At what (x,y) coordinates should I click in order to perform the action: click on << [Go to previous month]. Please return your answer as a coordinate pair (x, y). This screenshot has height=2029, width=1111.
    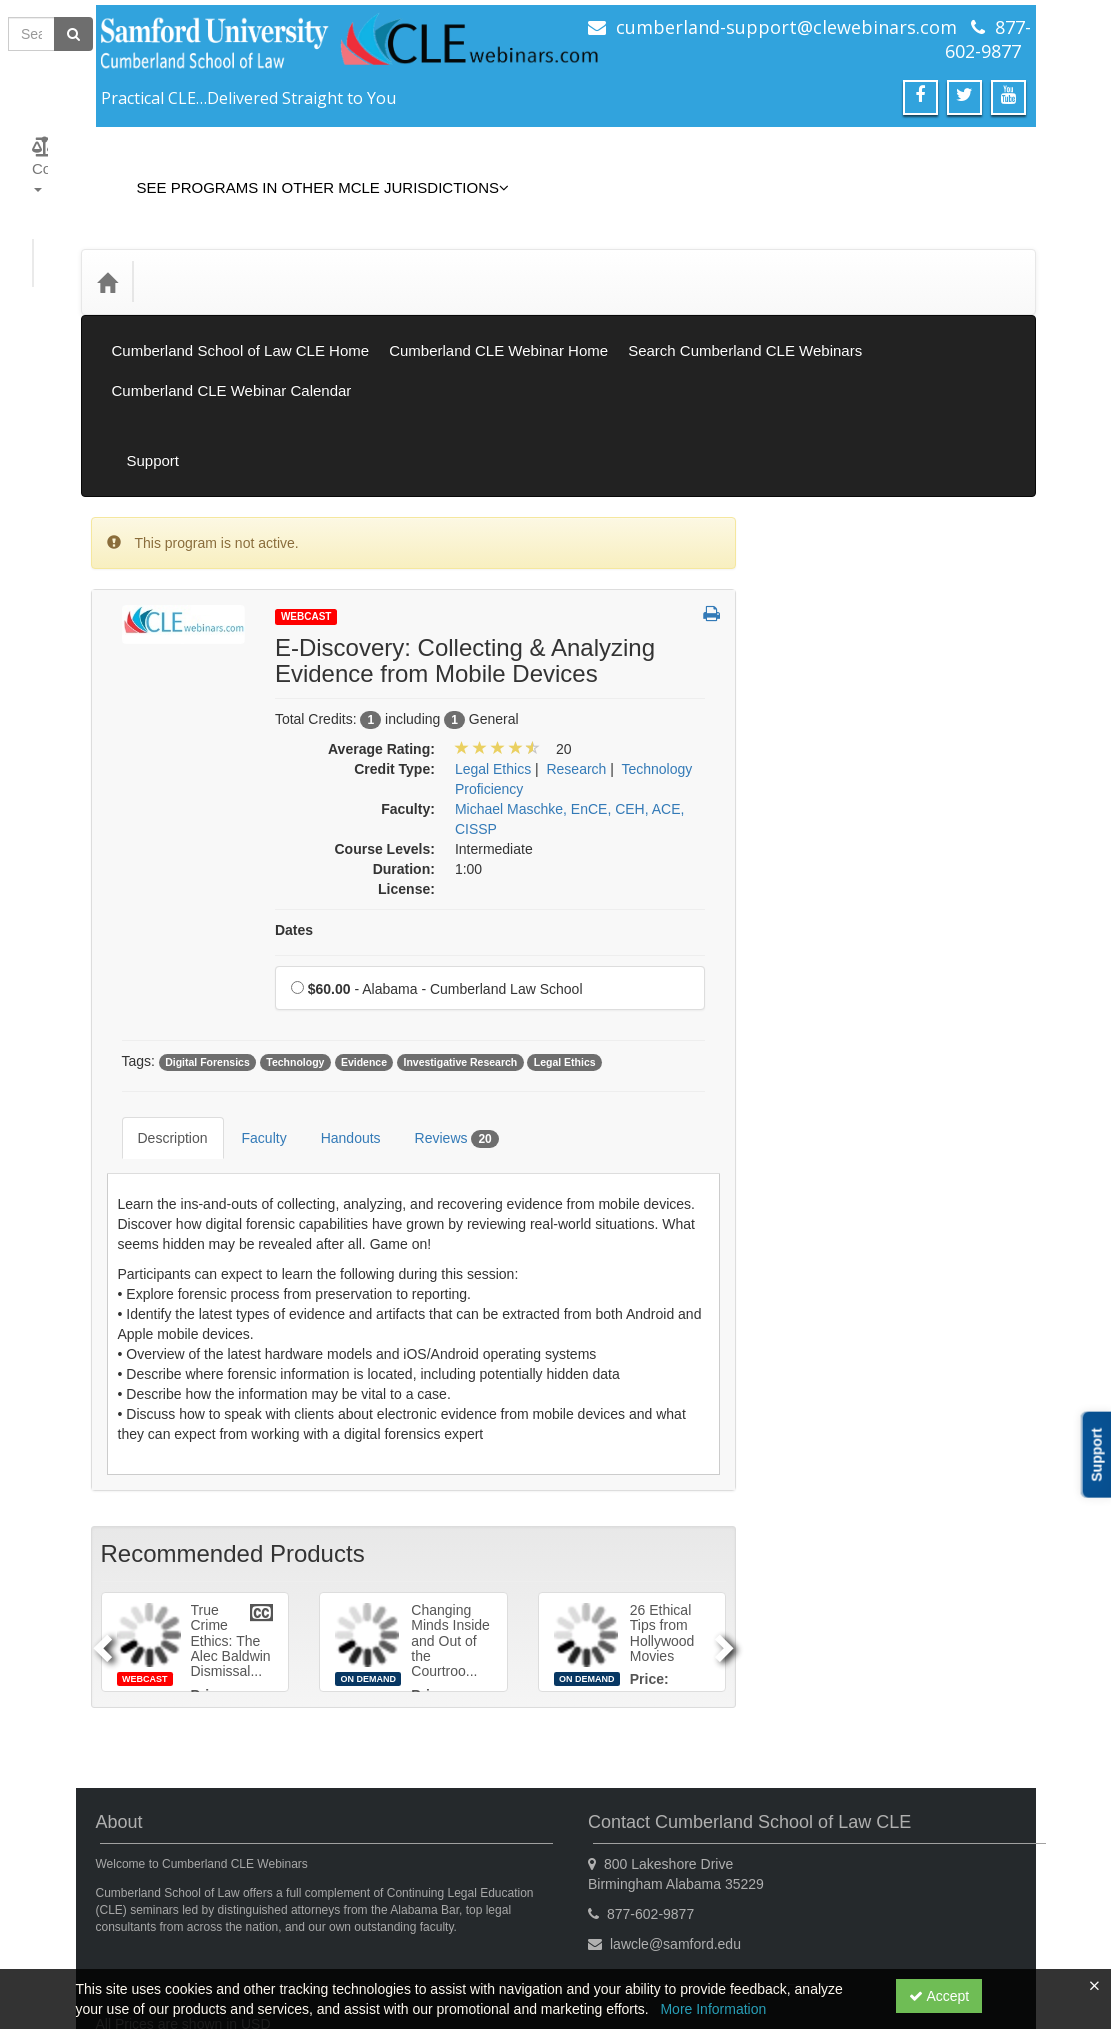
    Looking at the image, I should click on (798, 1370).